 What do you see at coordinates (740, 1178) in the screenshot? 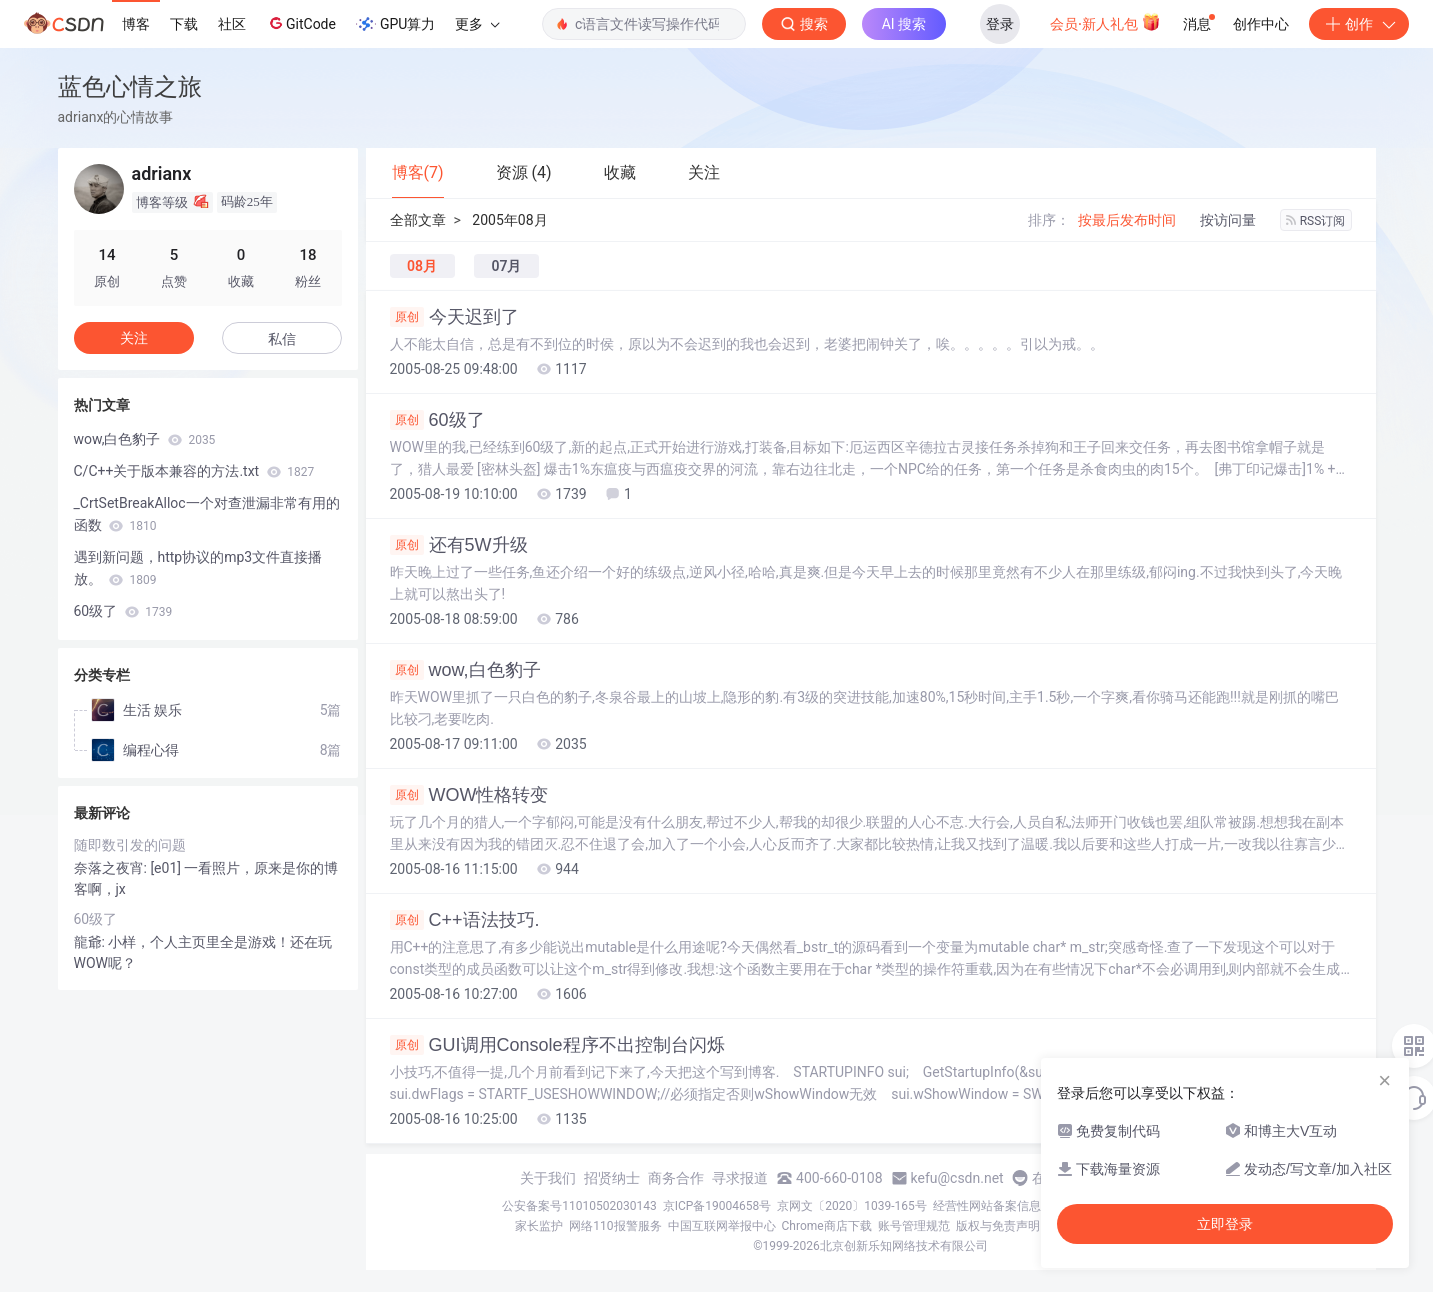
I see `寻求报道` at bounding box center [740, 1178].